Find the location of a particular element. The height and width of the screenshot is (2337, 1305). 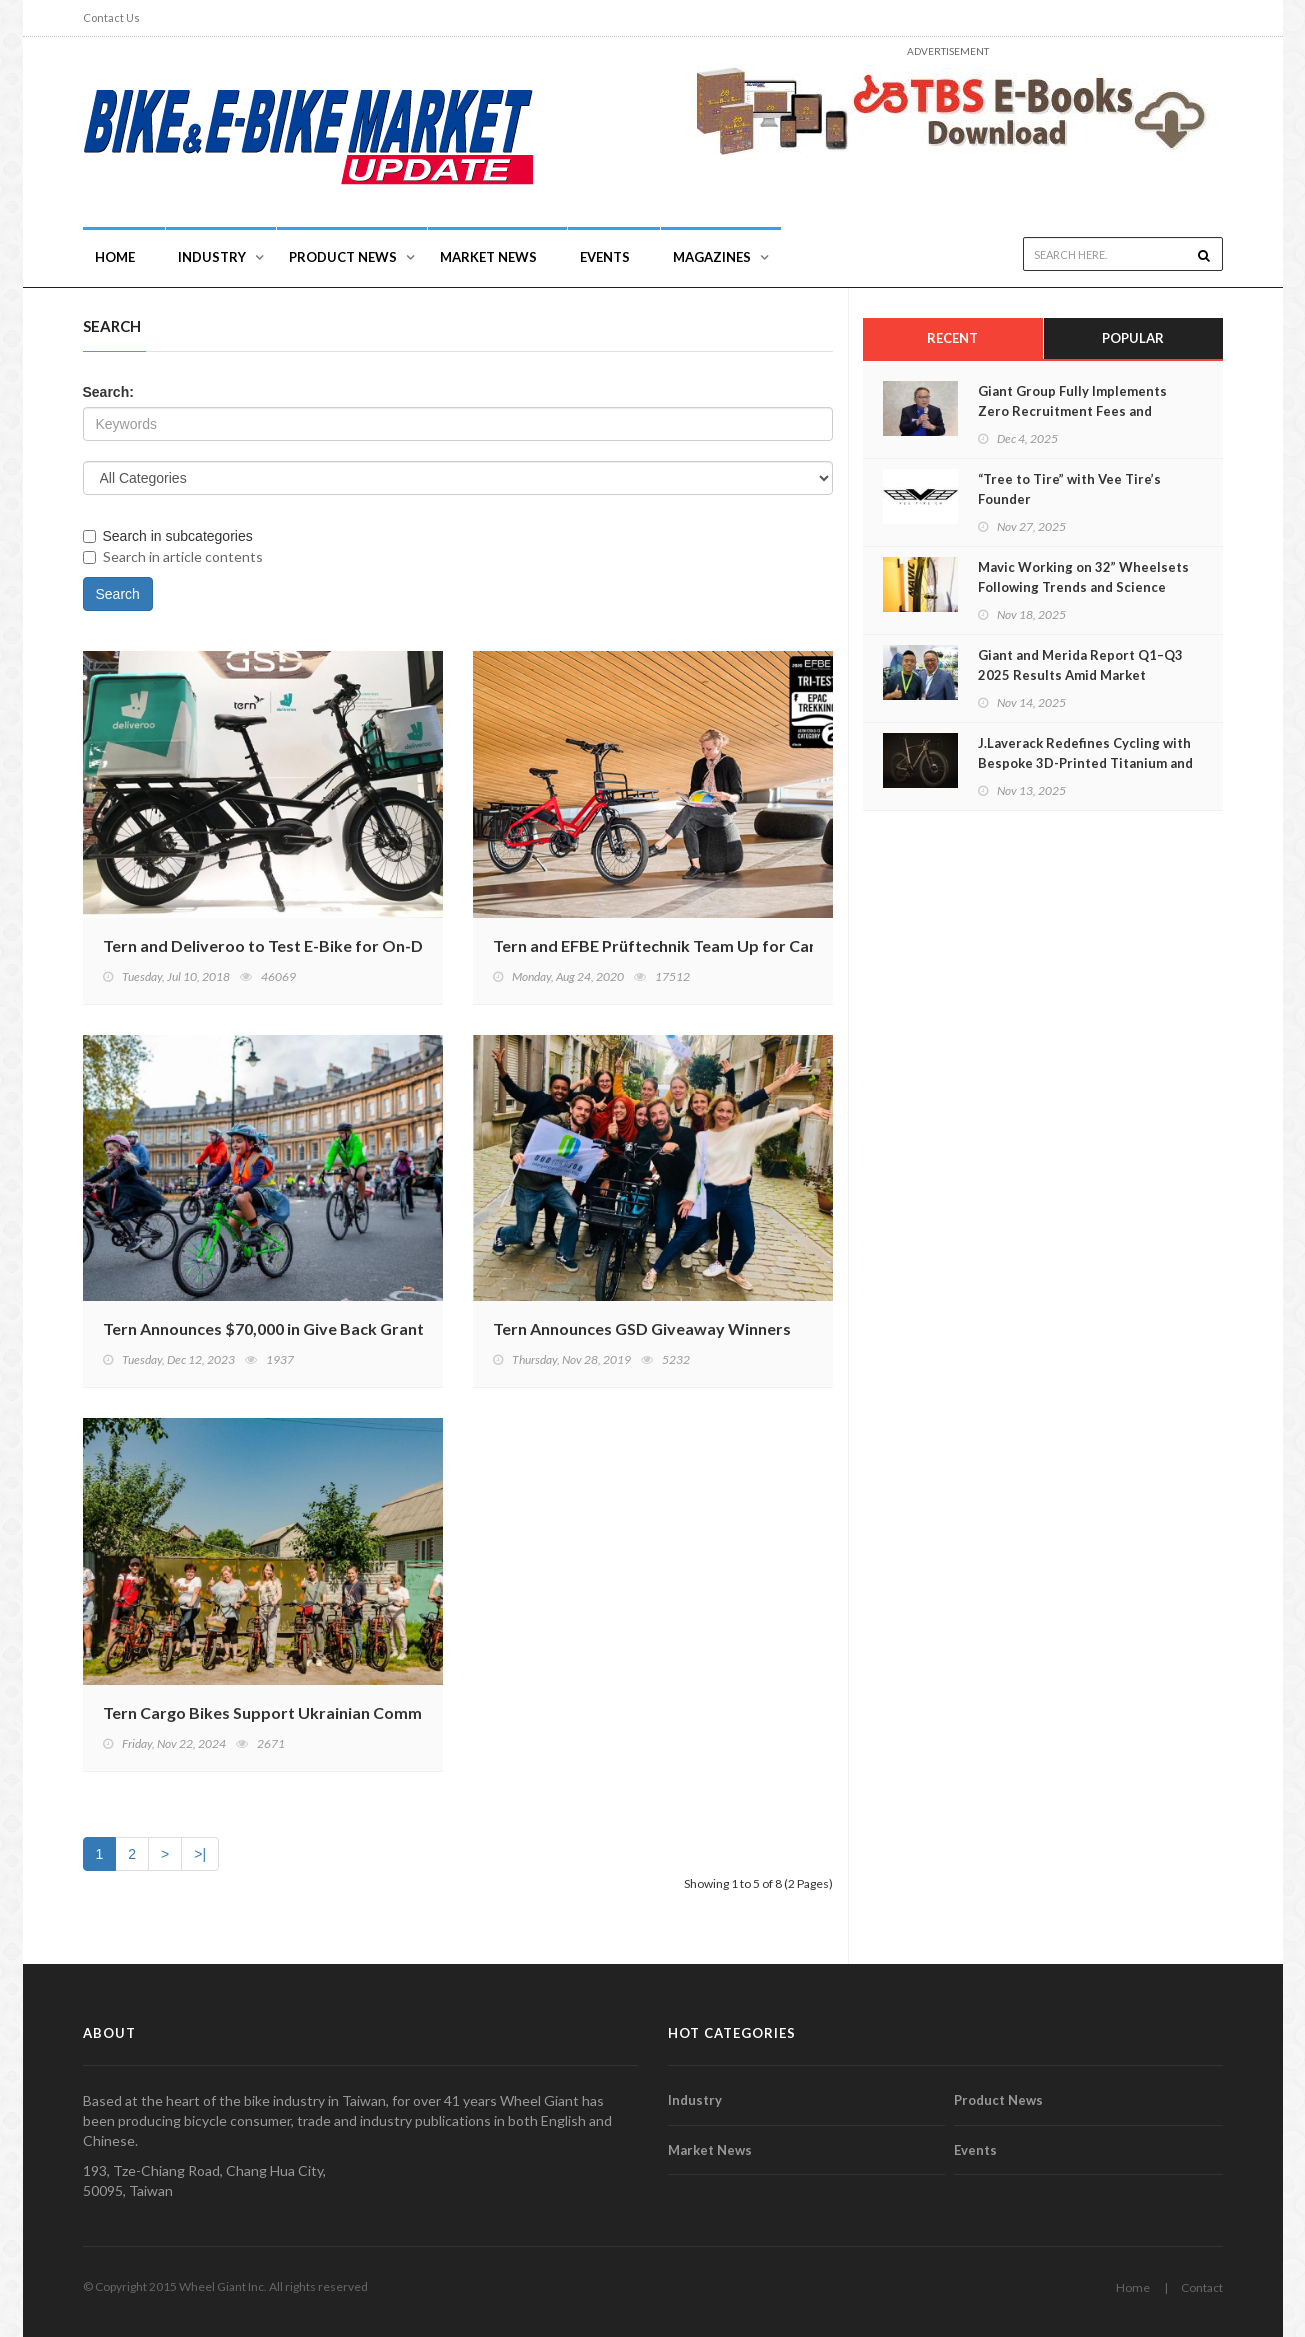

Tern and Deliveroo to Test E-Bike for On-Demand Delivery is located at coordinates (321, 945).